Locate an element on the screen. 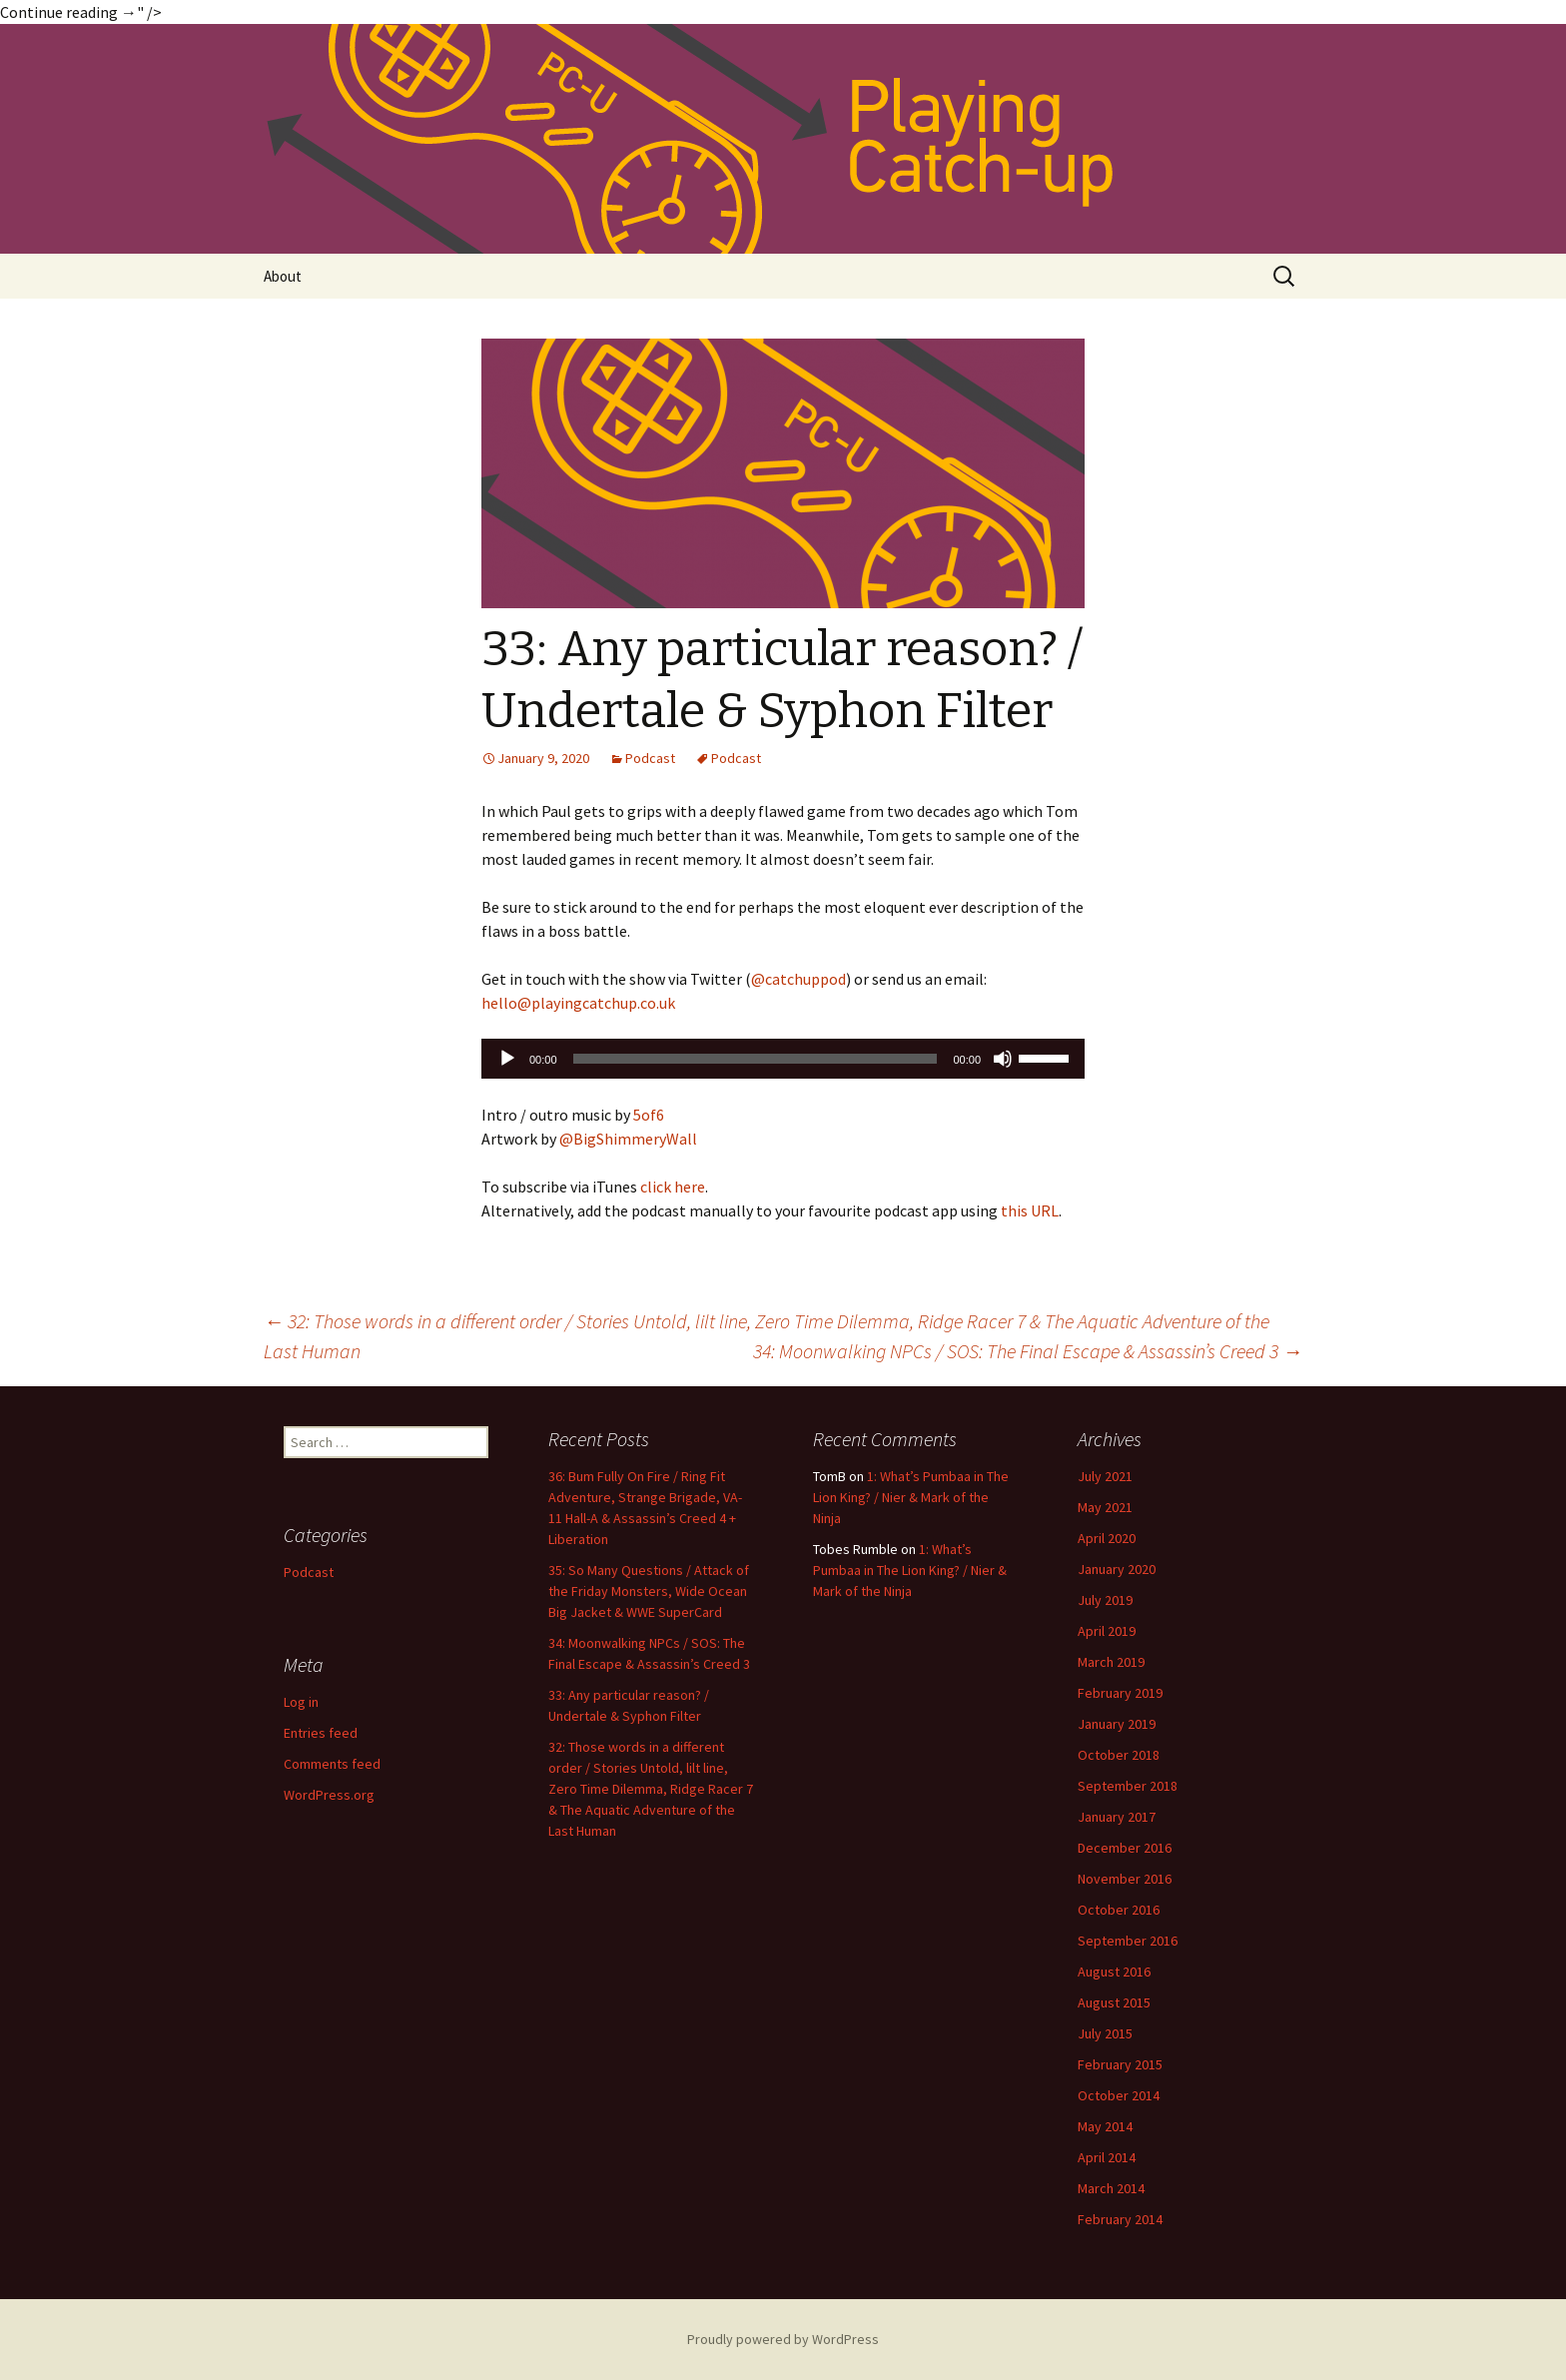  July 2019 is located at coordinates (1105, 1600).